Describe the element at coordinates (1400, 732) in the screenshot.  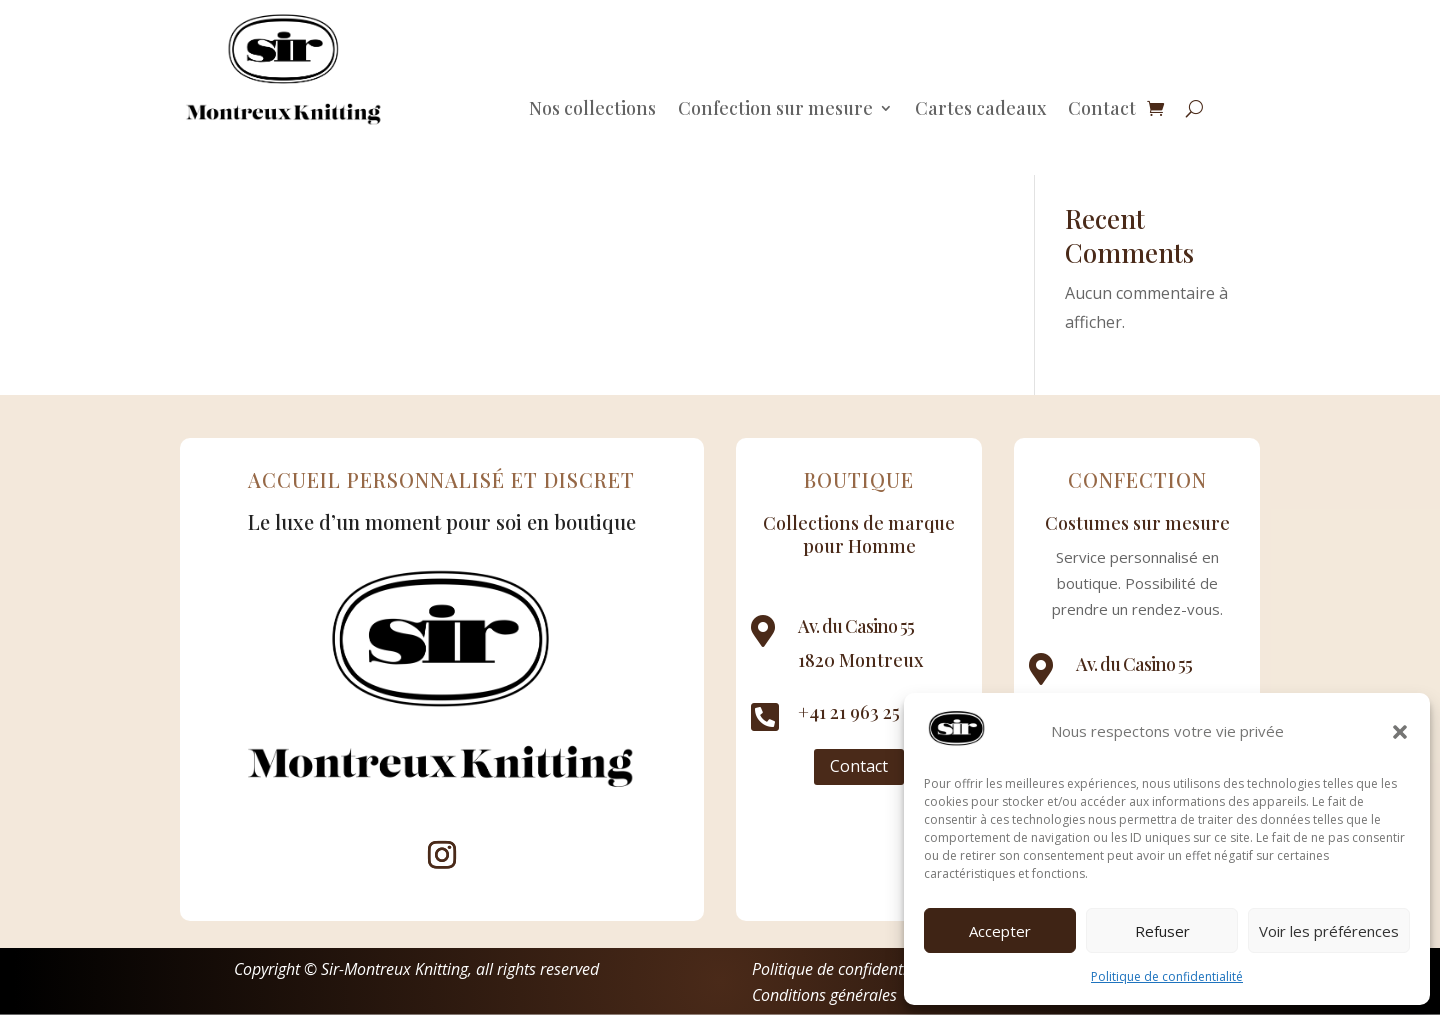
I see `[button]` at that location.